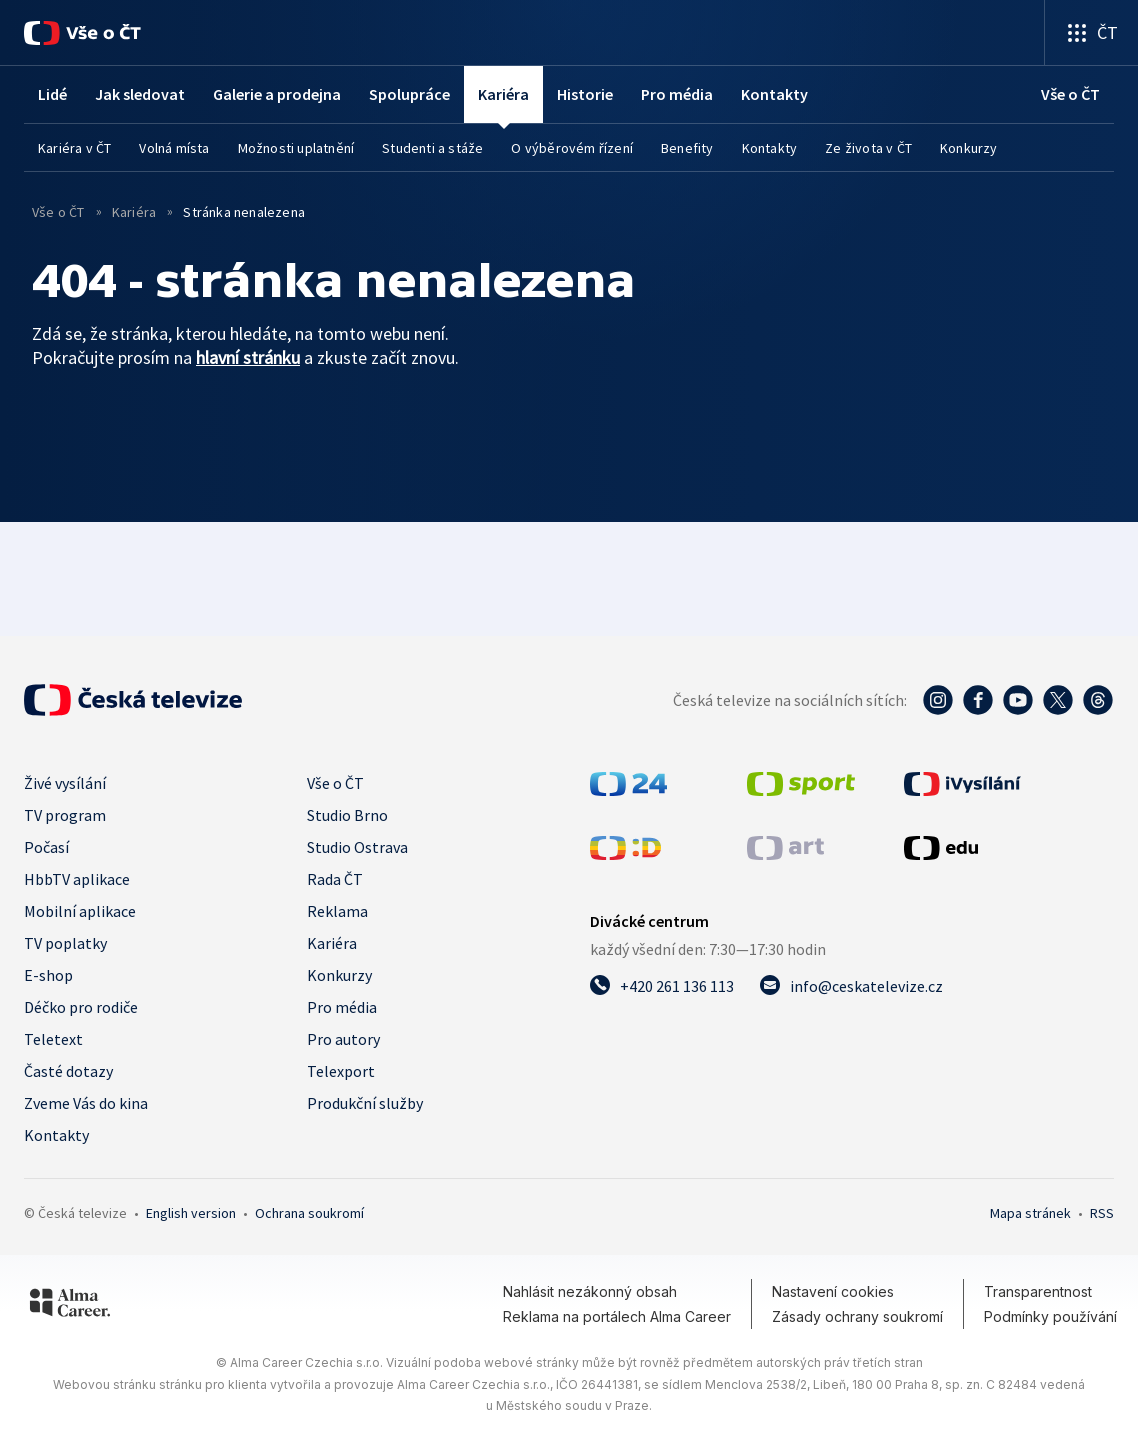 Image resolution: width=1138 pixels, height=1441 pixels. Describe the element at coordinates (86, 1103) in the screenshot. I see `Zveme Vás do kina` at that location.